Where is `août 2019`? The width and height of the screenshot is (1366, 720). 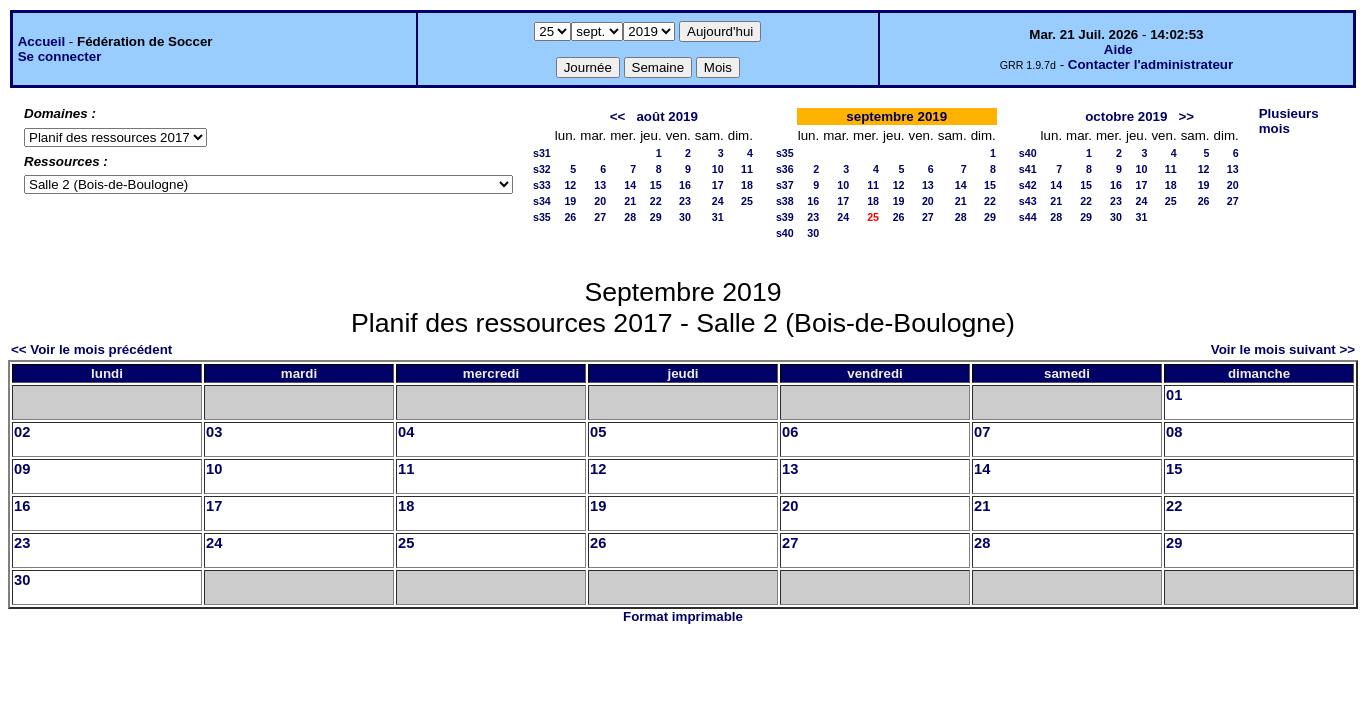 août 2019 is located at coordinates (667, 116).